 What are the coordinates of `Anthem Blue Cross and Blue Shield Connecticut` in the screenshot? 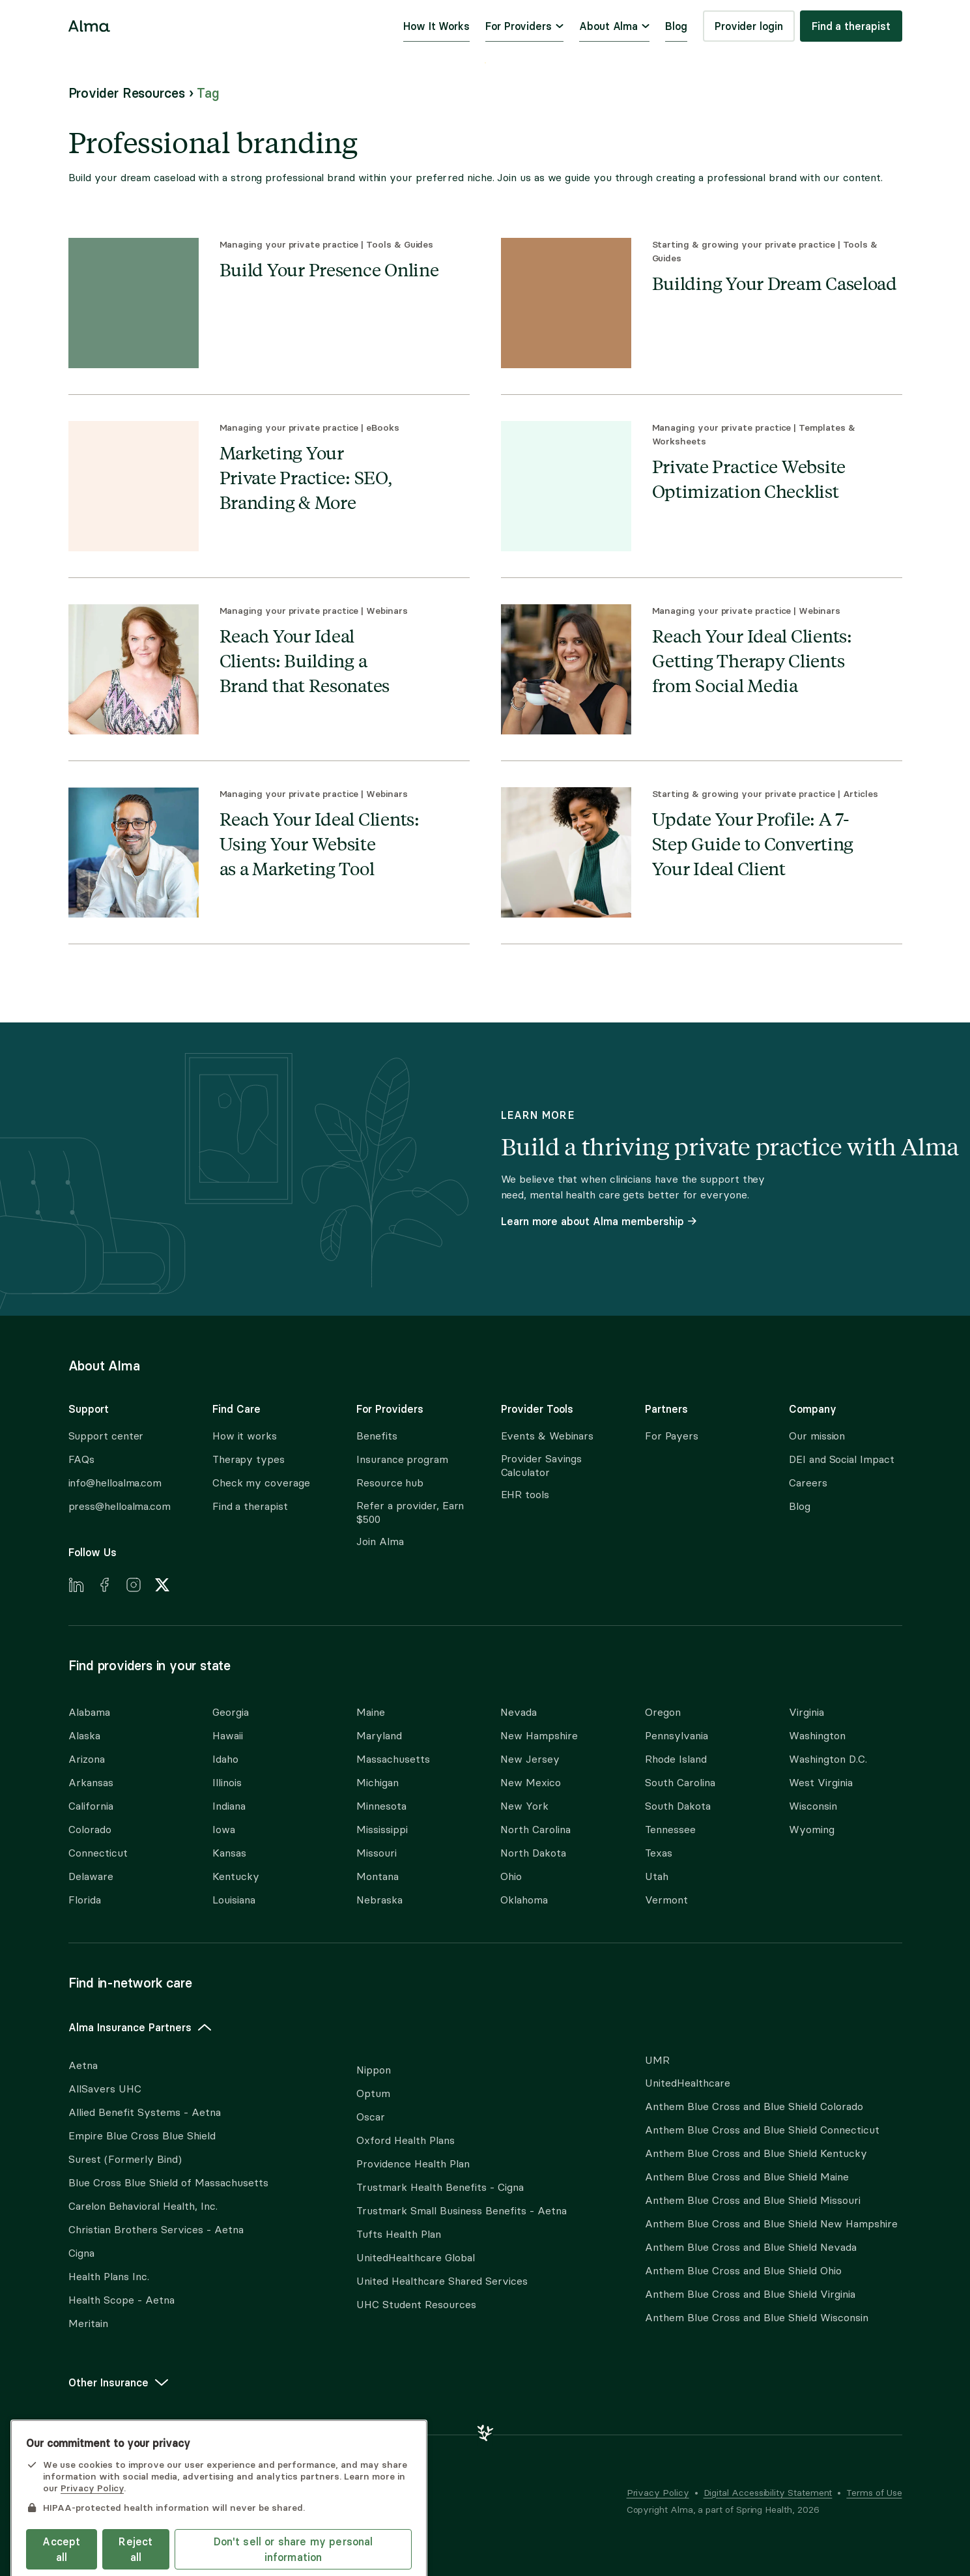 It's located at (762, 2130).